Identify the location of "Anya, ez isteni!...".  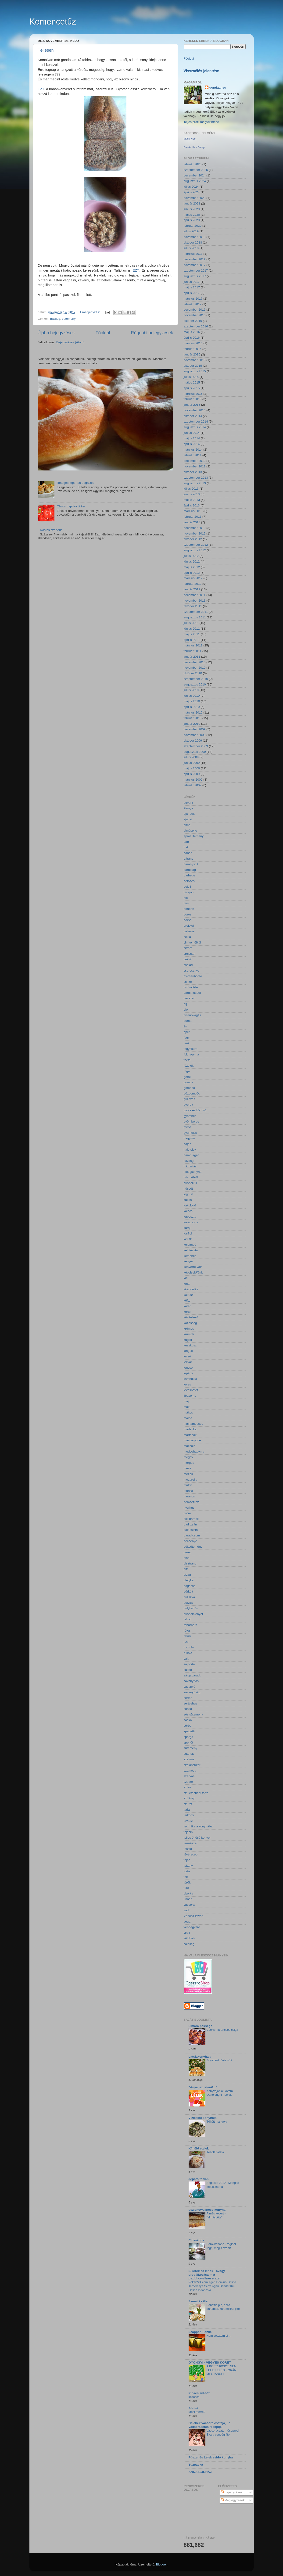
(203, 2087).